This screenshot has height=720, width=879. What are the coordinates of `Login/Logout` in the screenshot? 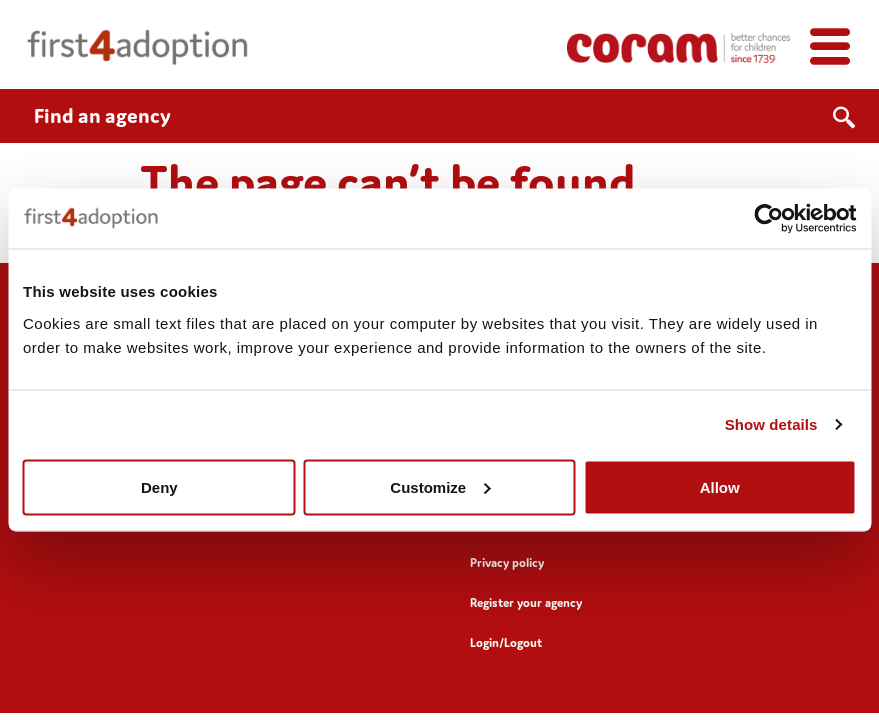 It's located at (506, 642).